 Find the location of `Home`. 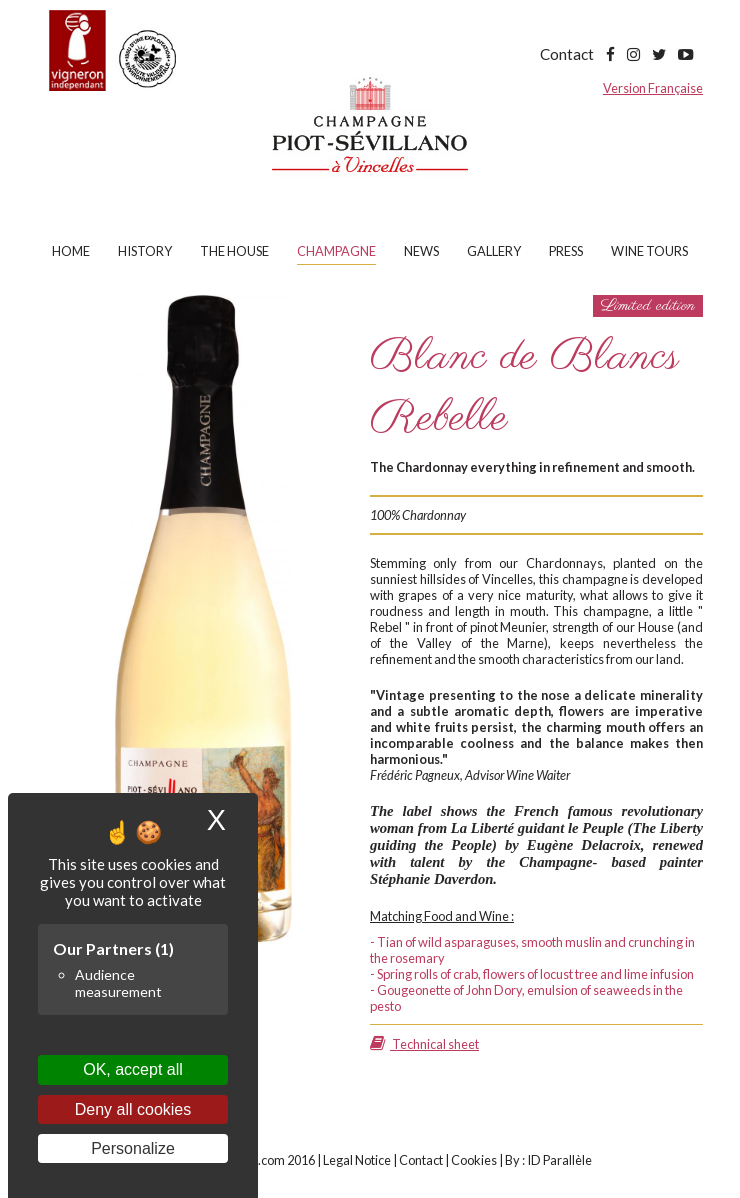

Home is located at coordinates (71, 251).